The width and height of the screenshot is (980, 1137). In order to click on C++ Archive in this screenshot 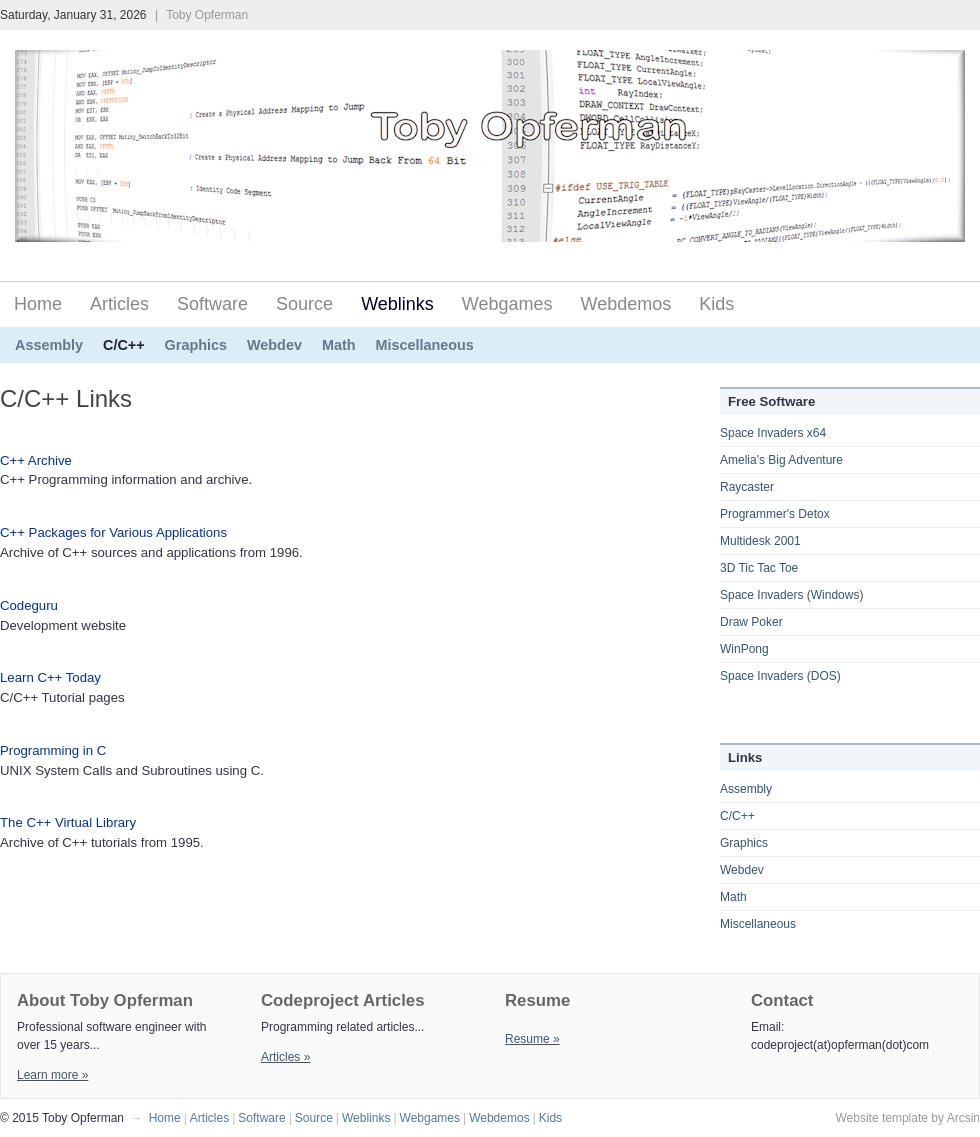, I will do `click(36, 460)`.